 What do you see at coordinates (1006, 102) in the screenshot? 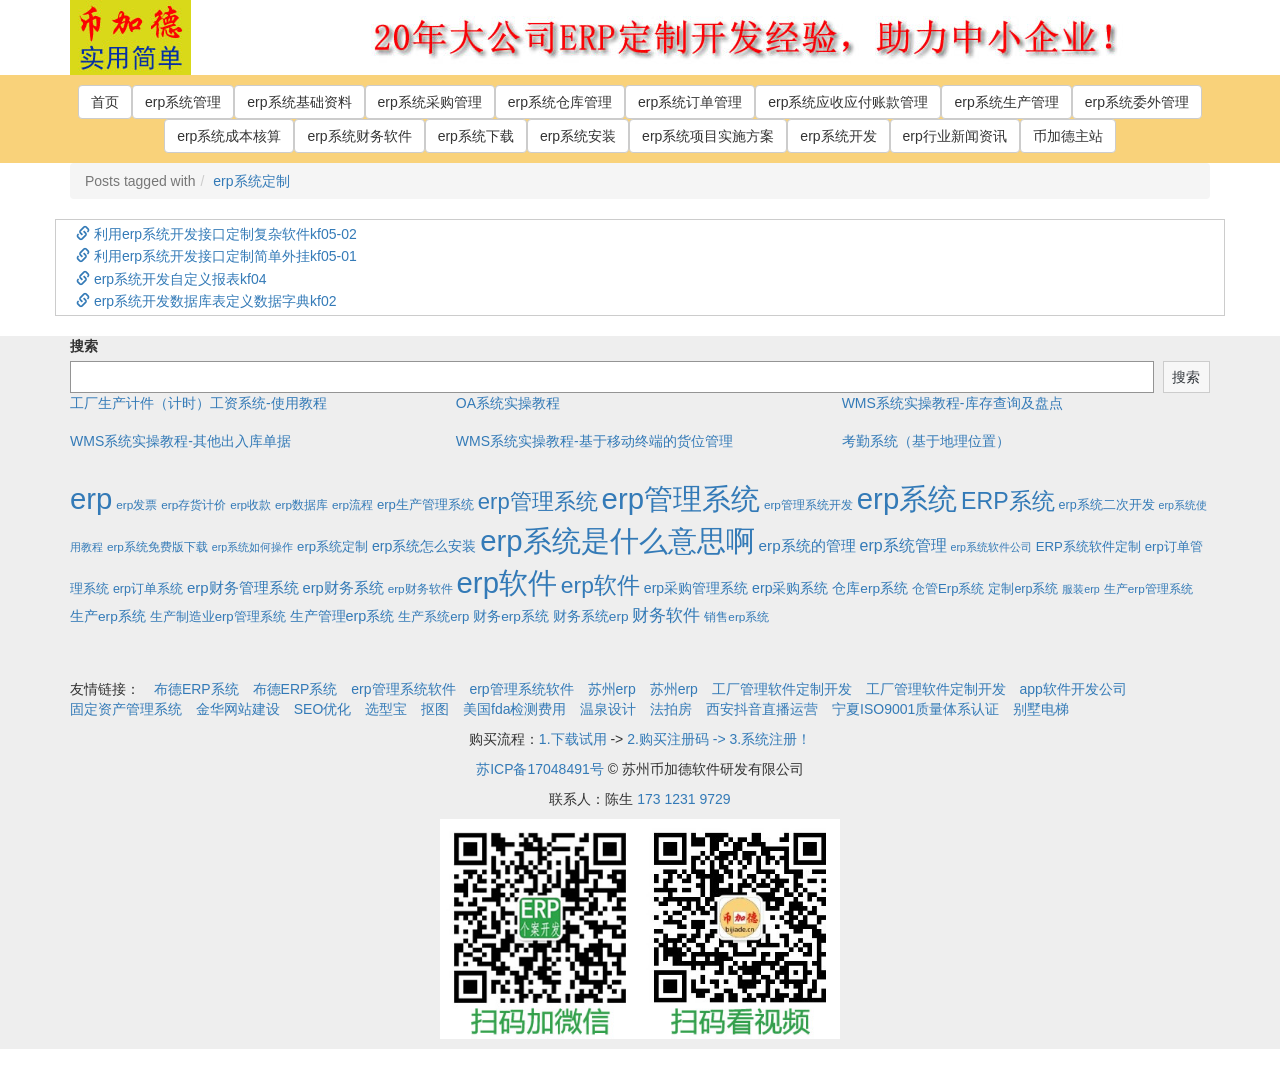
I see `erp系统生产管理` at bounding box center [1006, 102].